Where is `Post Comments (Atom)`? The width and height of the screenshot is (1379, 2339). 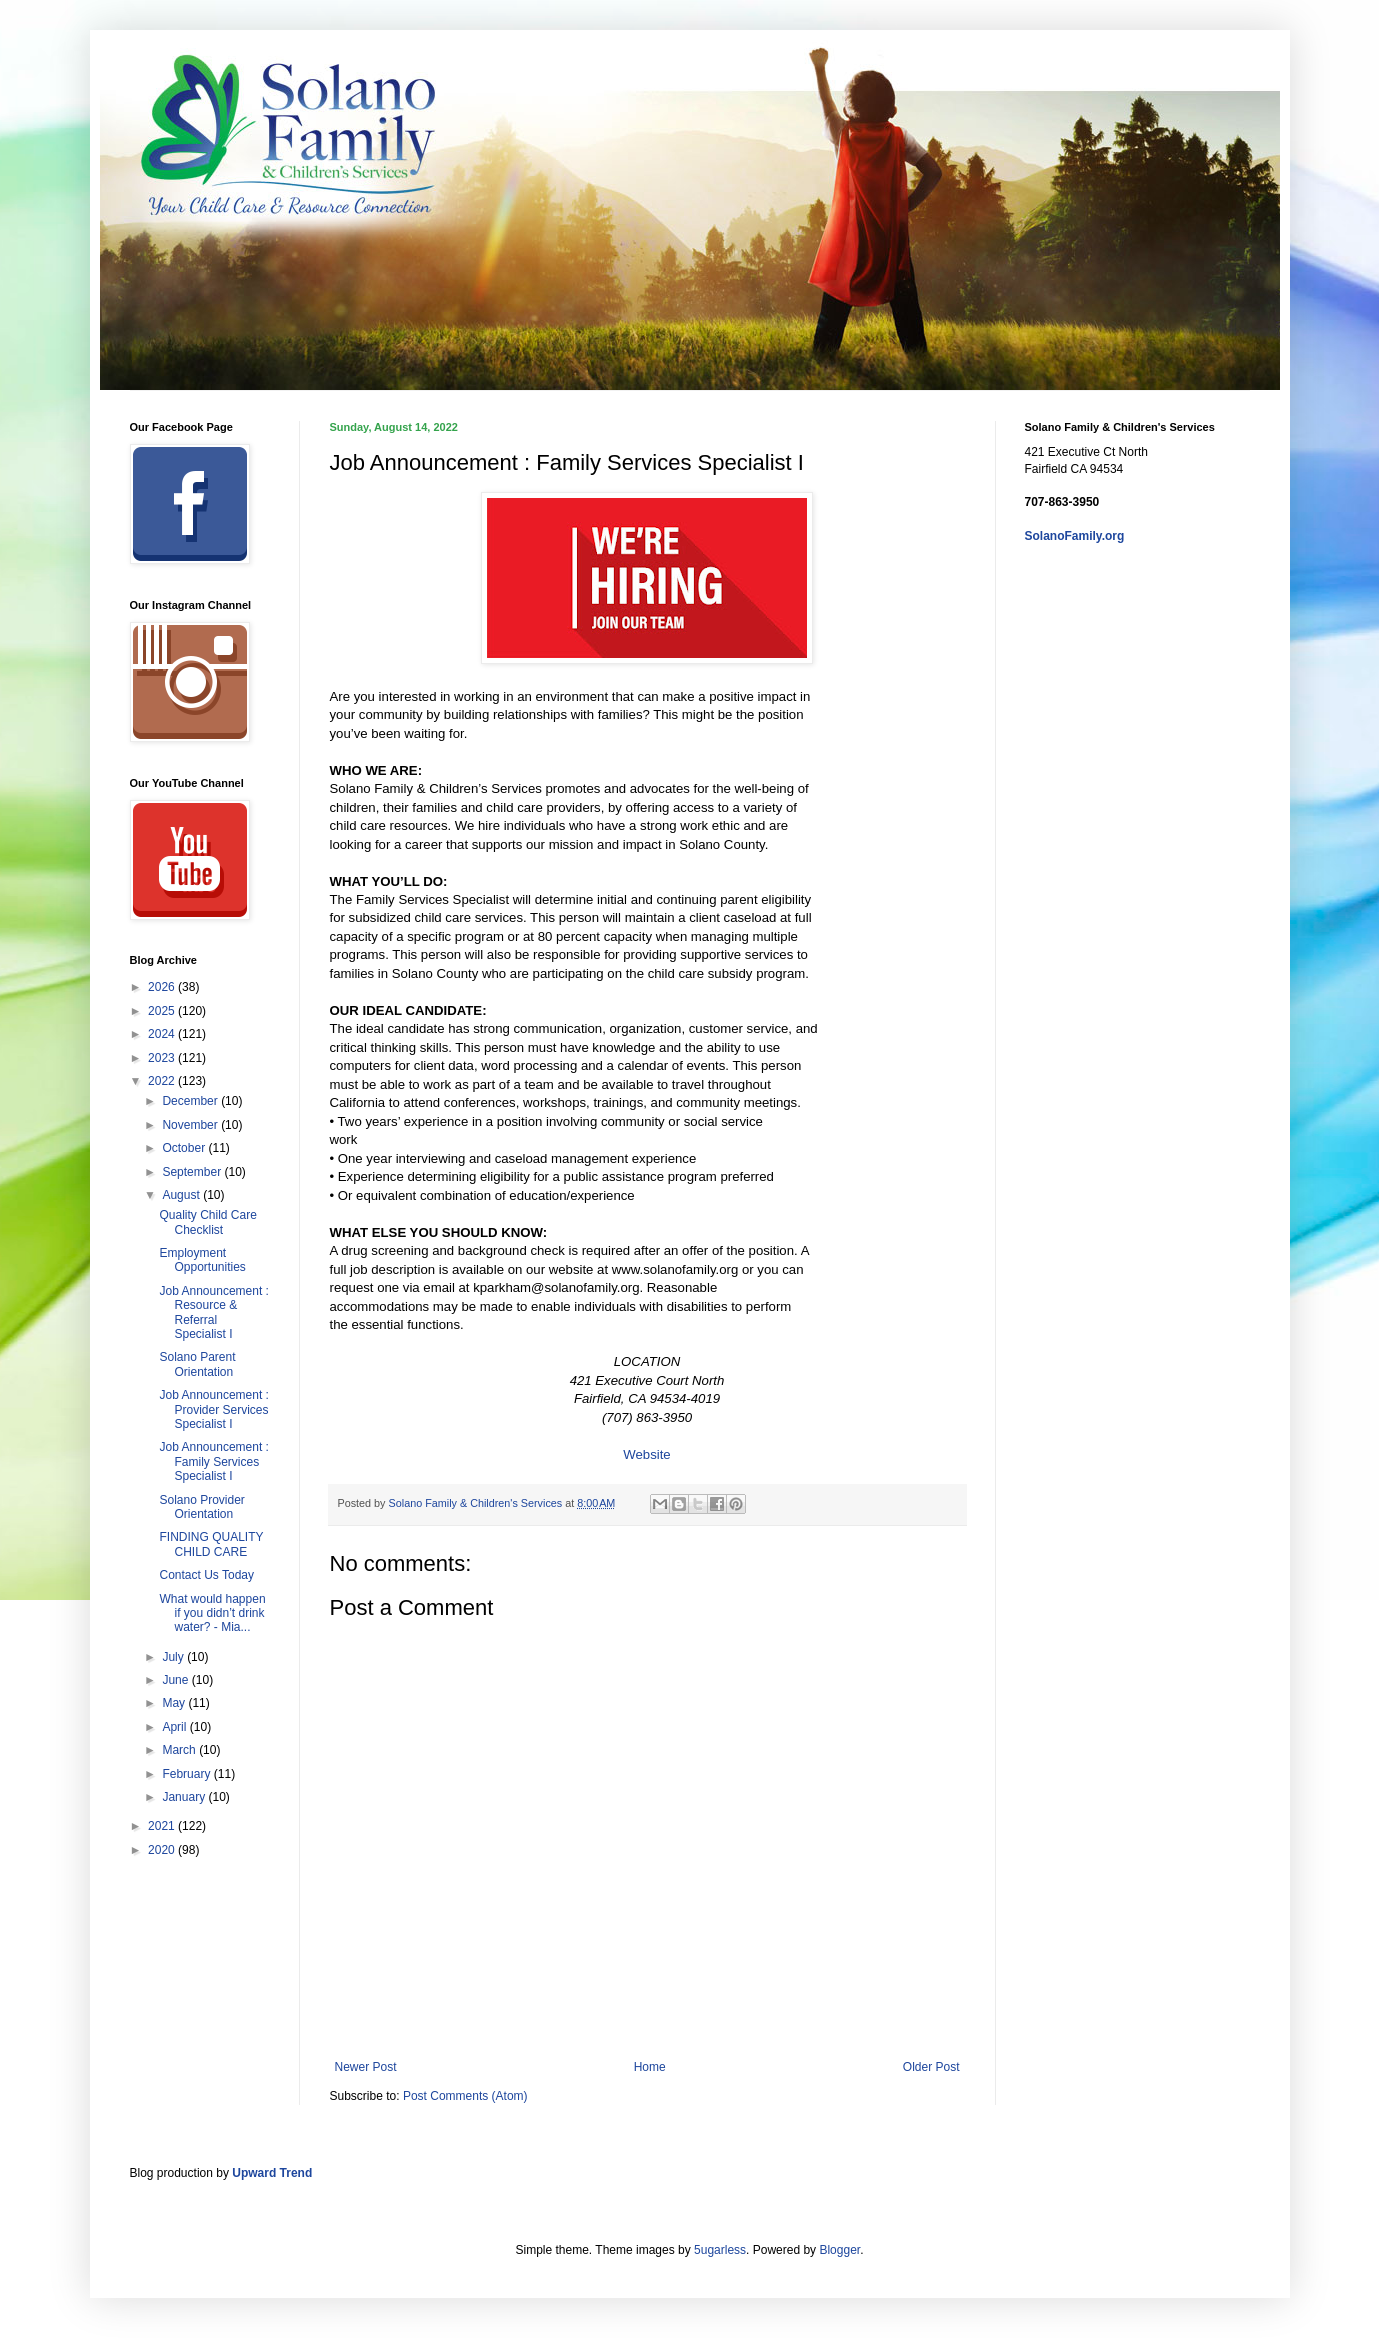
Post Comments (Atom) is located at coordinates (465, 2096).